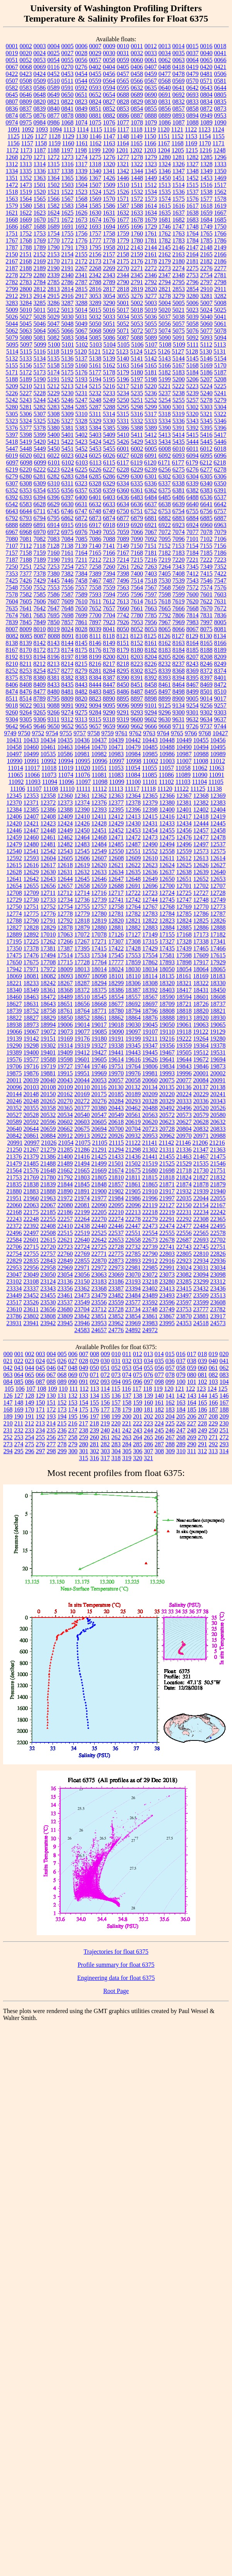 The height and width of the screenshot is (2576, 232). What do you see at coordinates (99, 1017) in the screenshot?
I see `18861` at bounding box center [99, 1017].